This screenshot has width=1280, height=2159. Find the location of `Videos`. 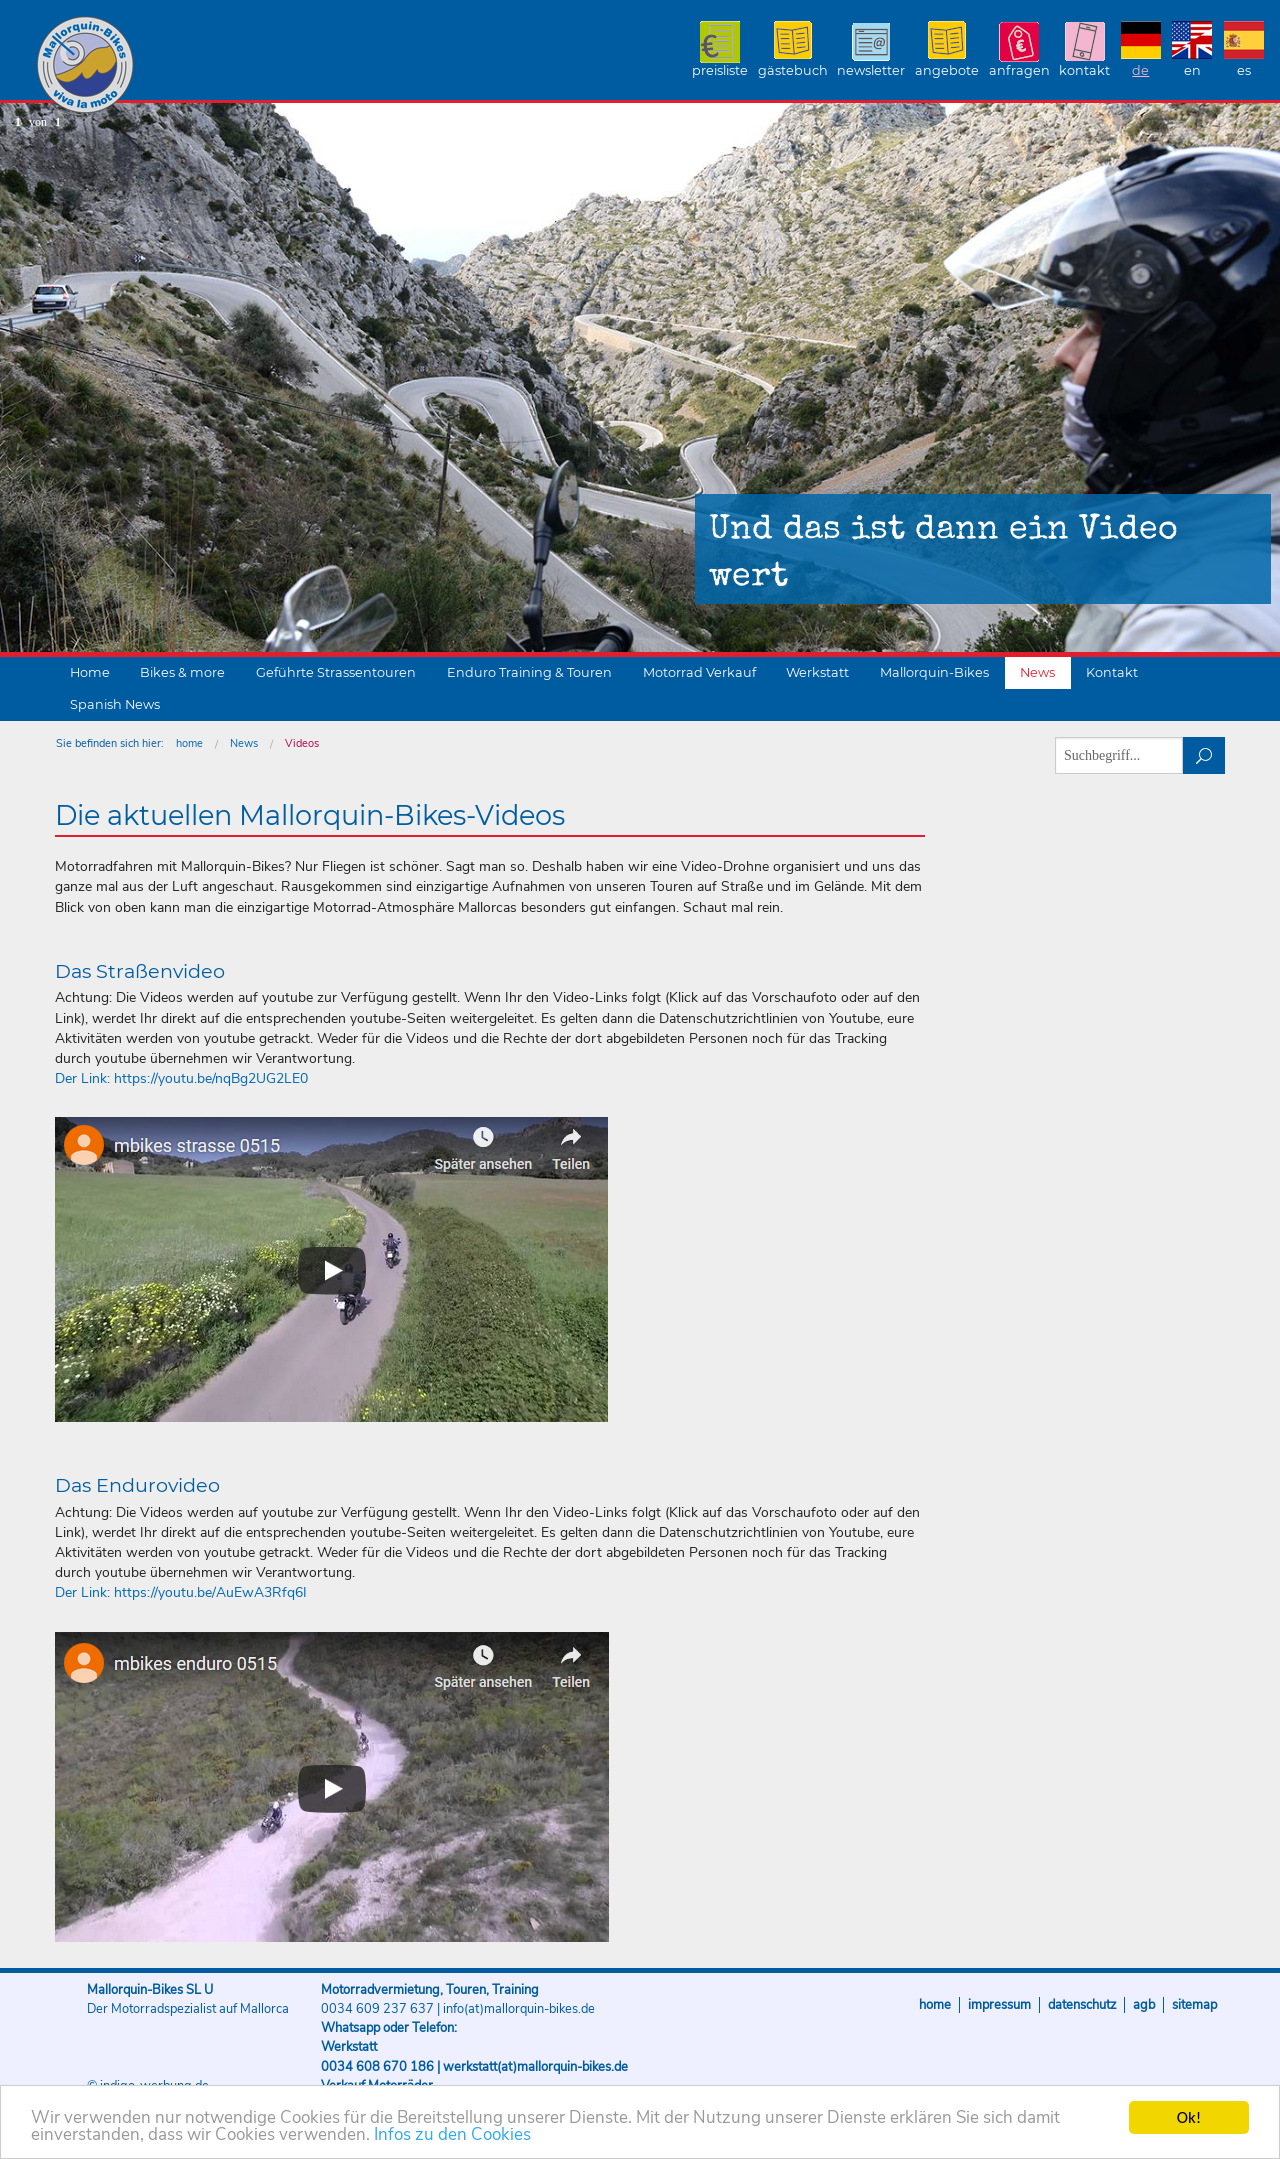

Videos is located at coordinates (302, 743).